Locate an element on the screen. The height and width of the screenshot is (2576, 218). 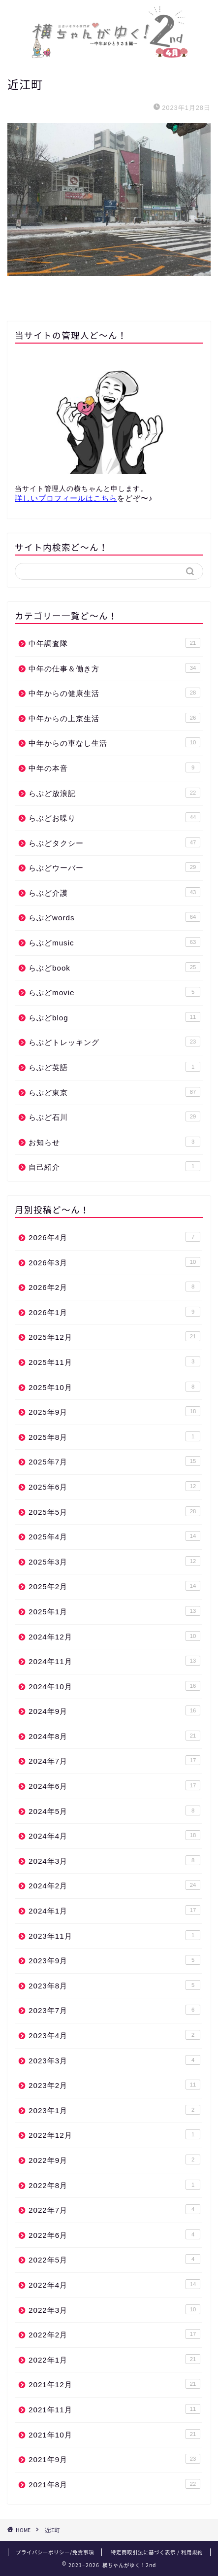
2023年11月 is located at coordinates (114, 1935).